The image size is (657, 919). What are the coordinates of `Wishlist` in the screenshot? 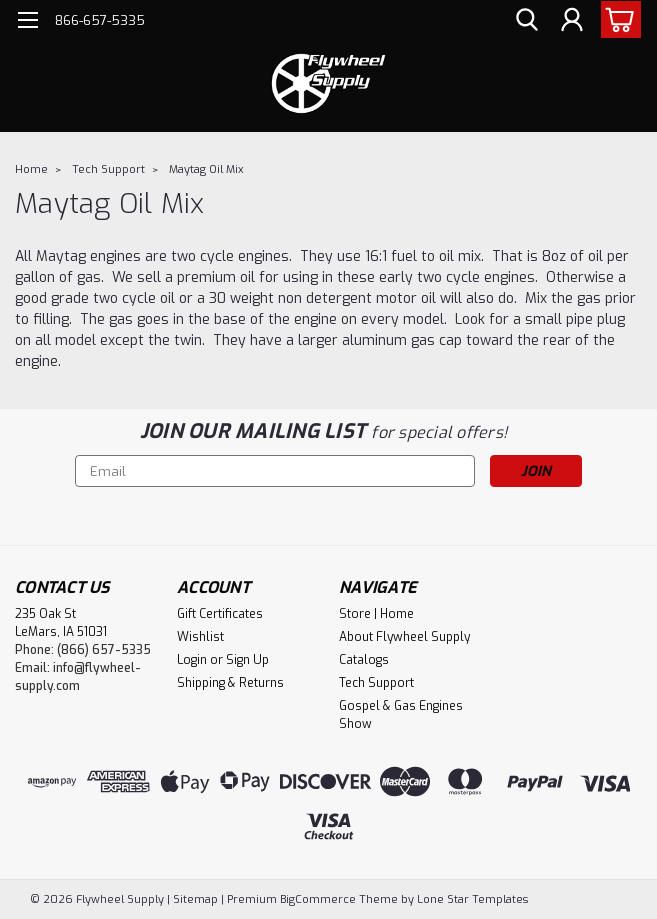 It's located at (200, 637).